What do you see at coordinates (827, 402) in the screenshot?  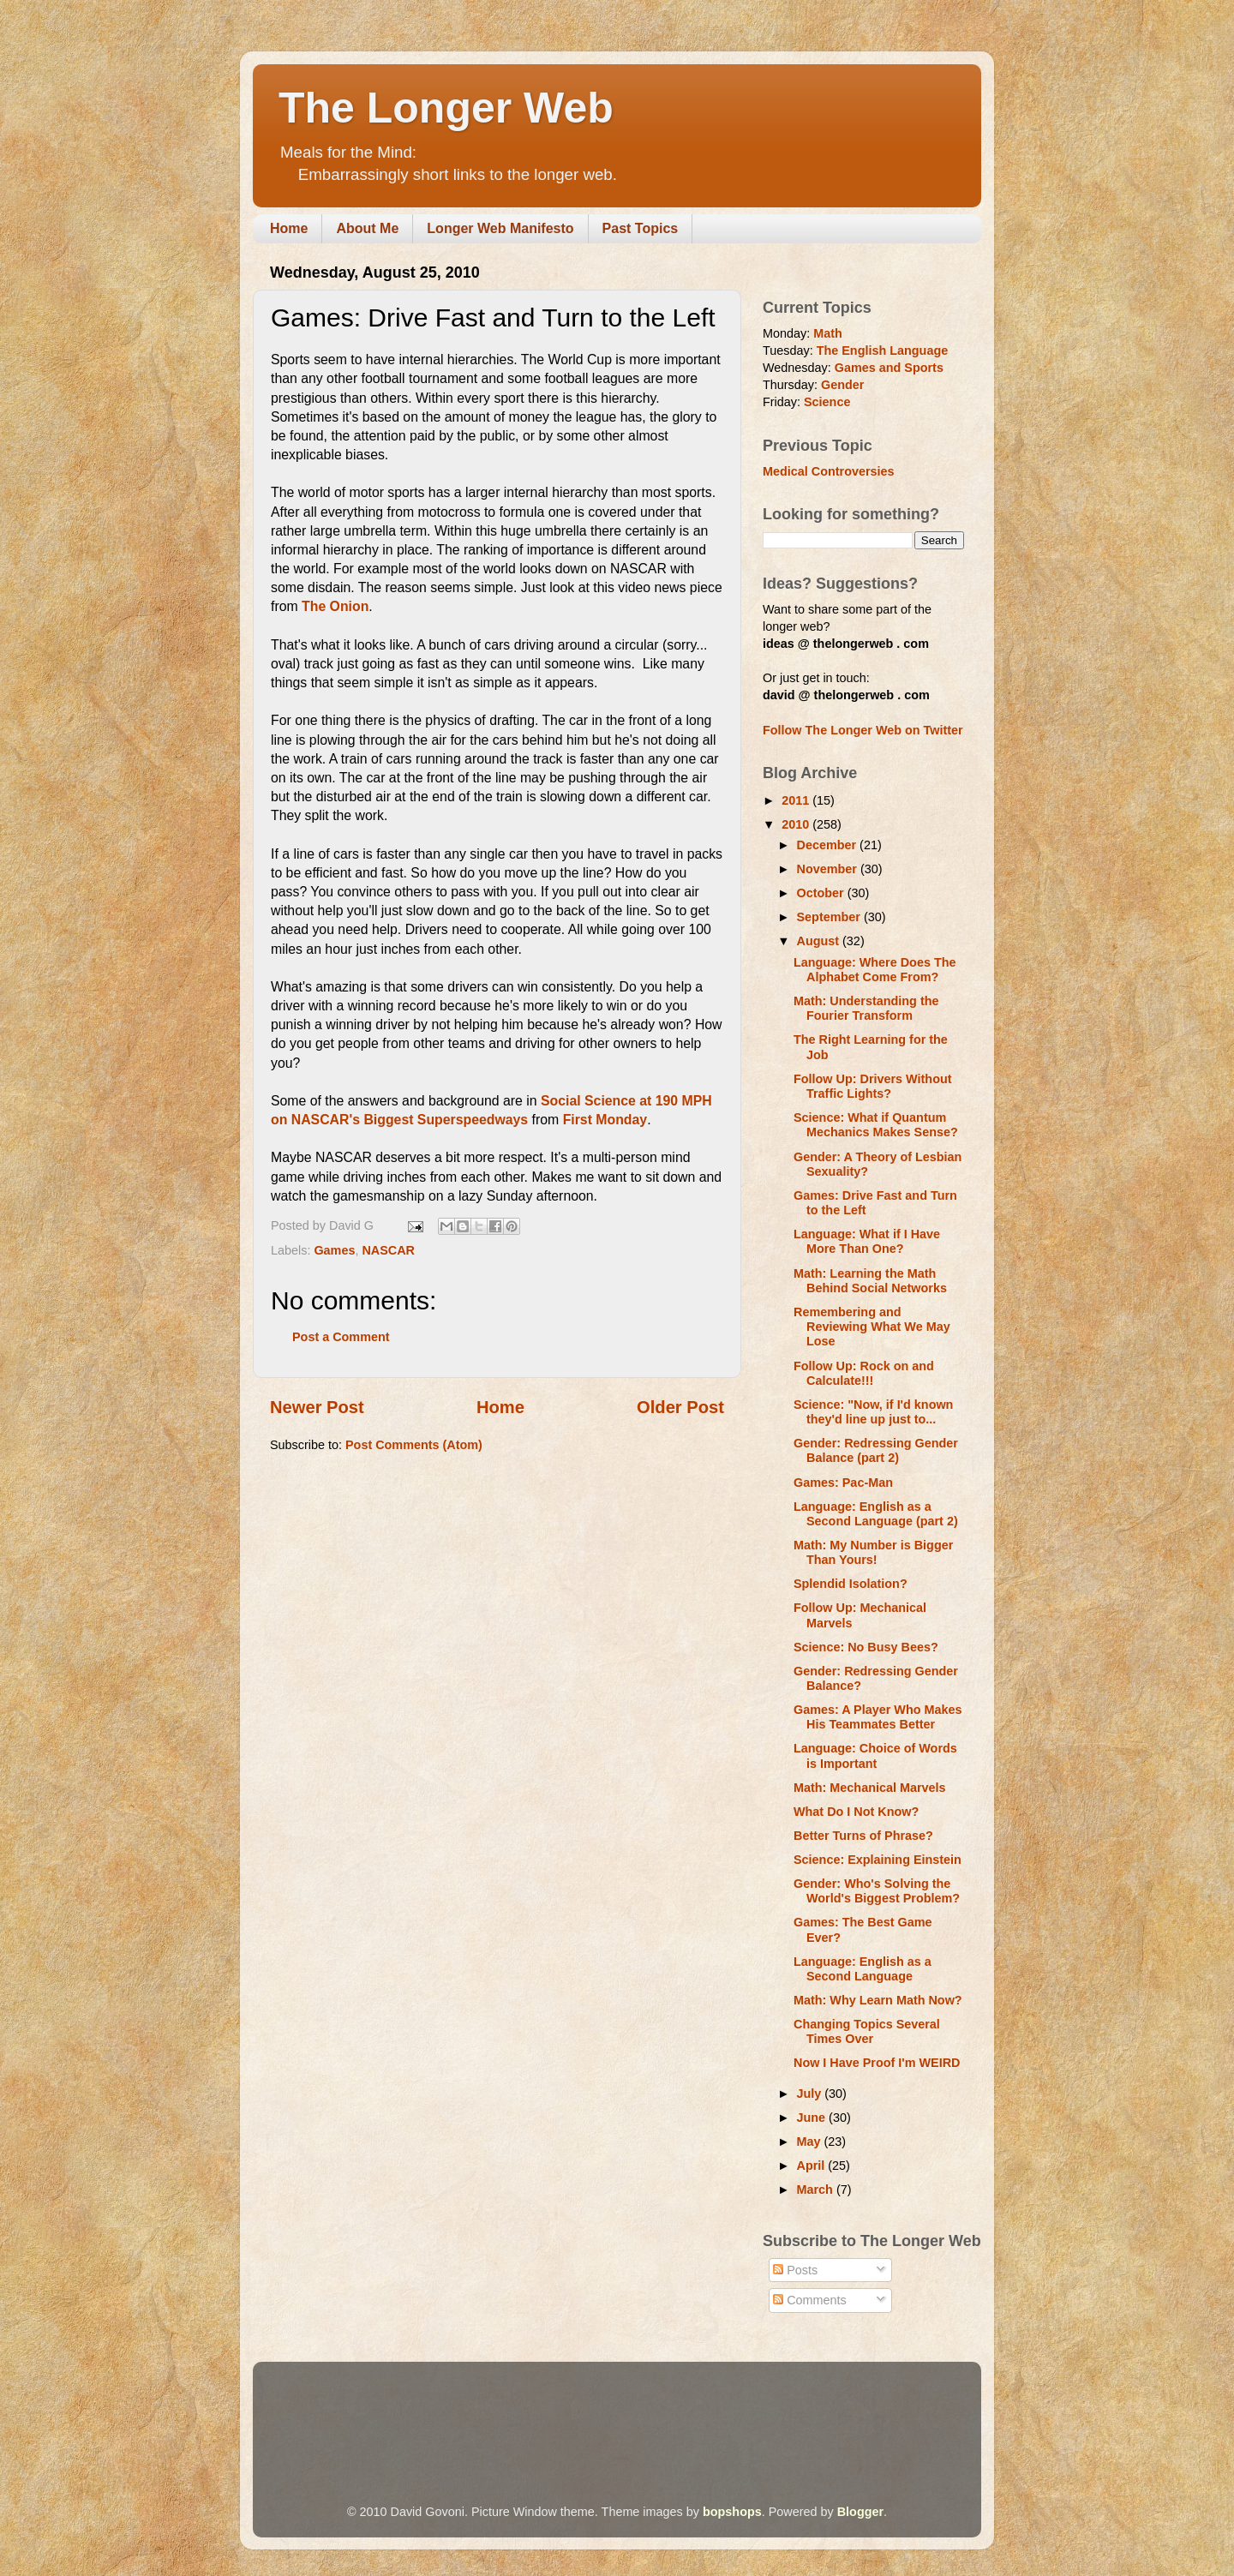 I see `Science` at bounding box center [827, 402].